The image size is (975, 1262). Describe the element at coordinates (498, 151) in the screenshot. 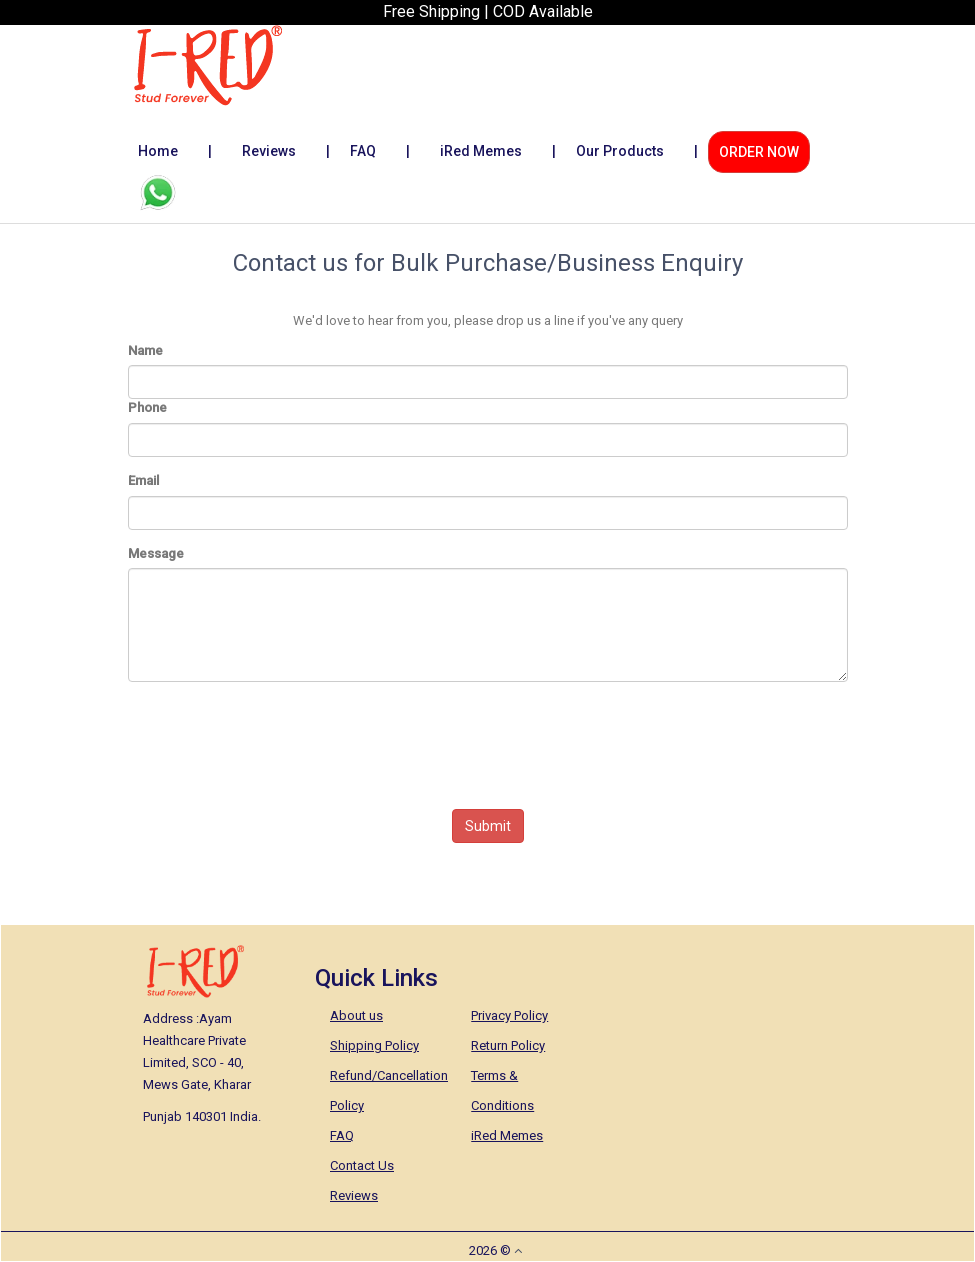

I see `iRed Memes` at that location.